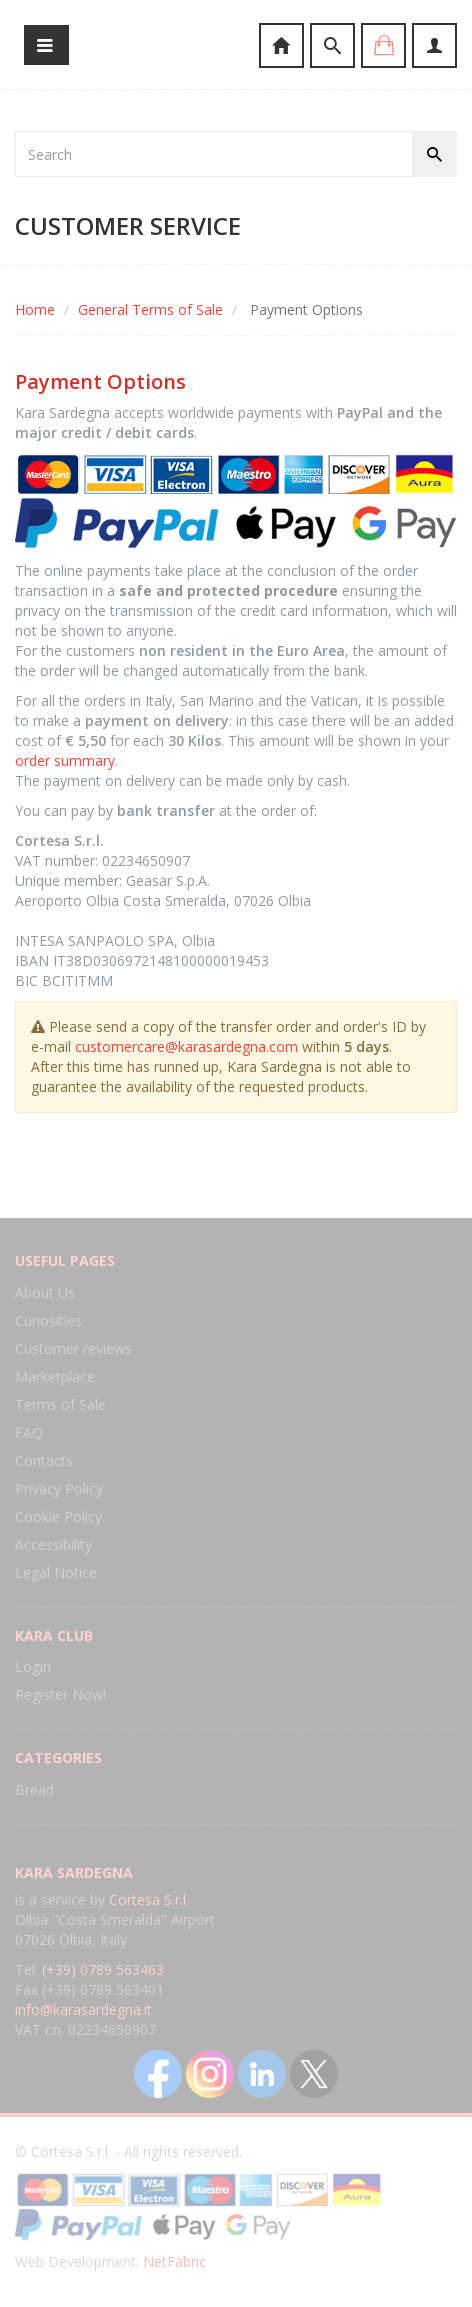 The height and width of the screenshot is (2307, 472). Describe the element at coordinates (34, 1789) in the screenshot. I see `Bread` at that location.